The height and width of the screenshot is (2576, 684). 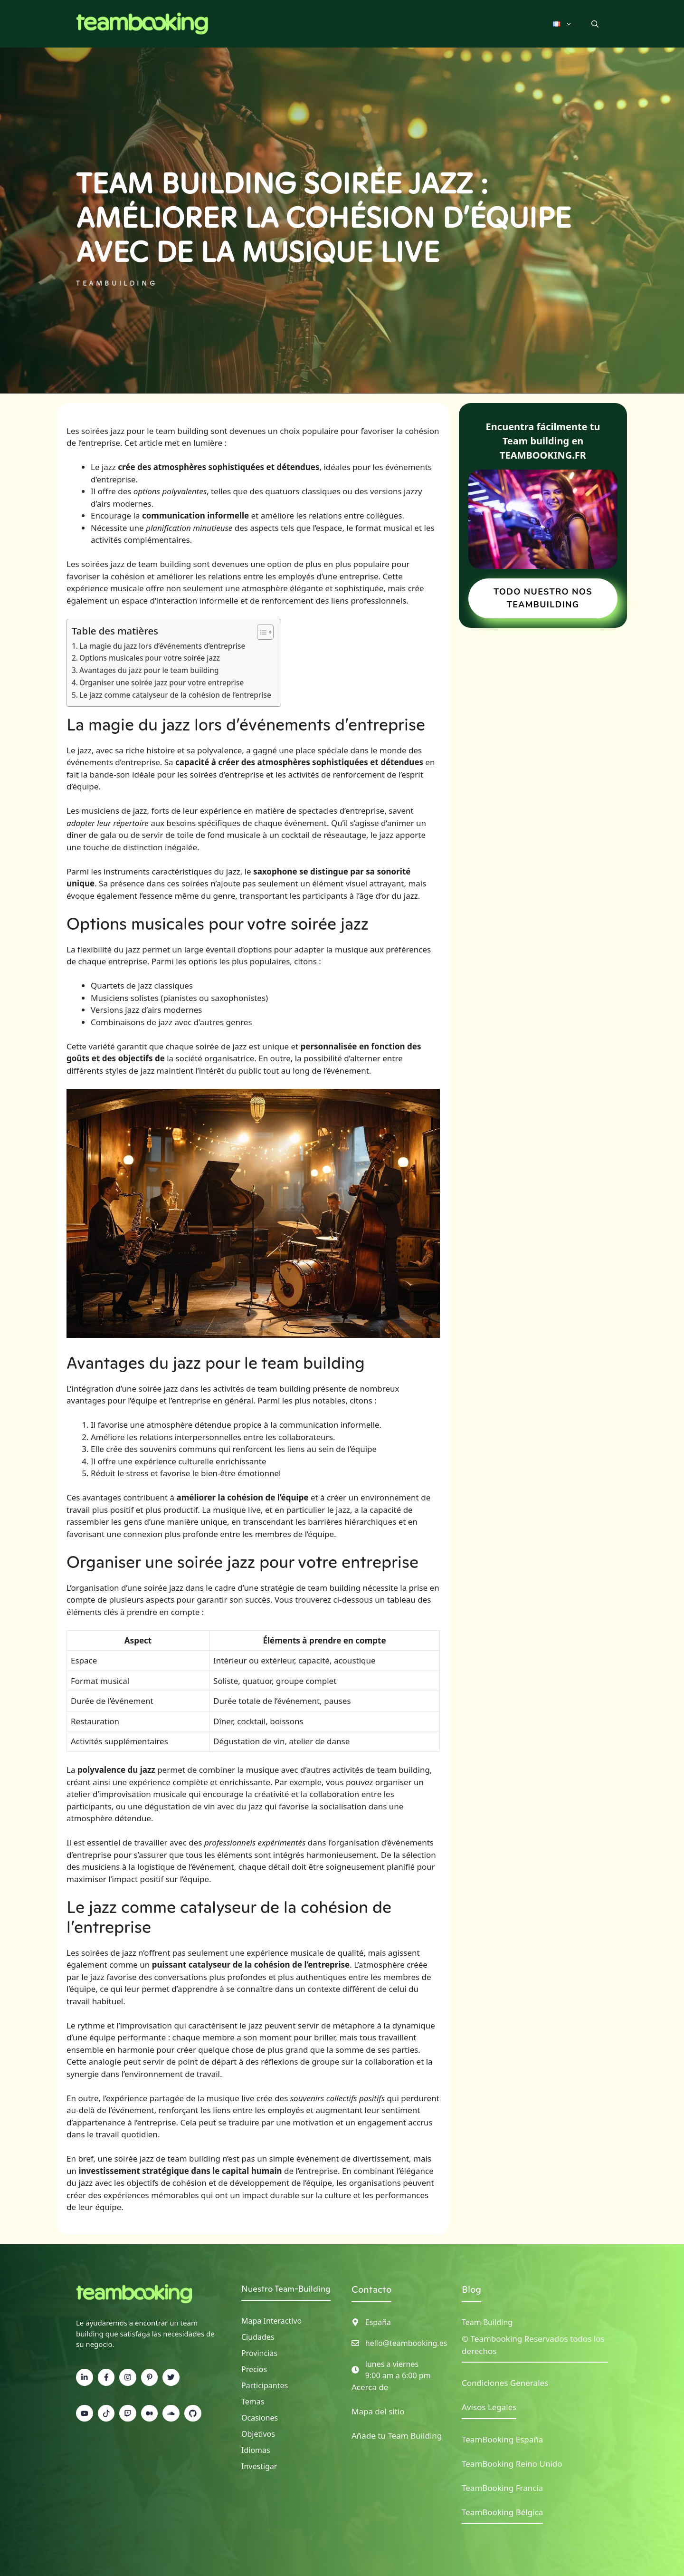 I want to click on La magie du jazz lors d’événements d’entreprise, so click(x=162, y=646).